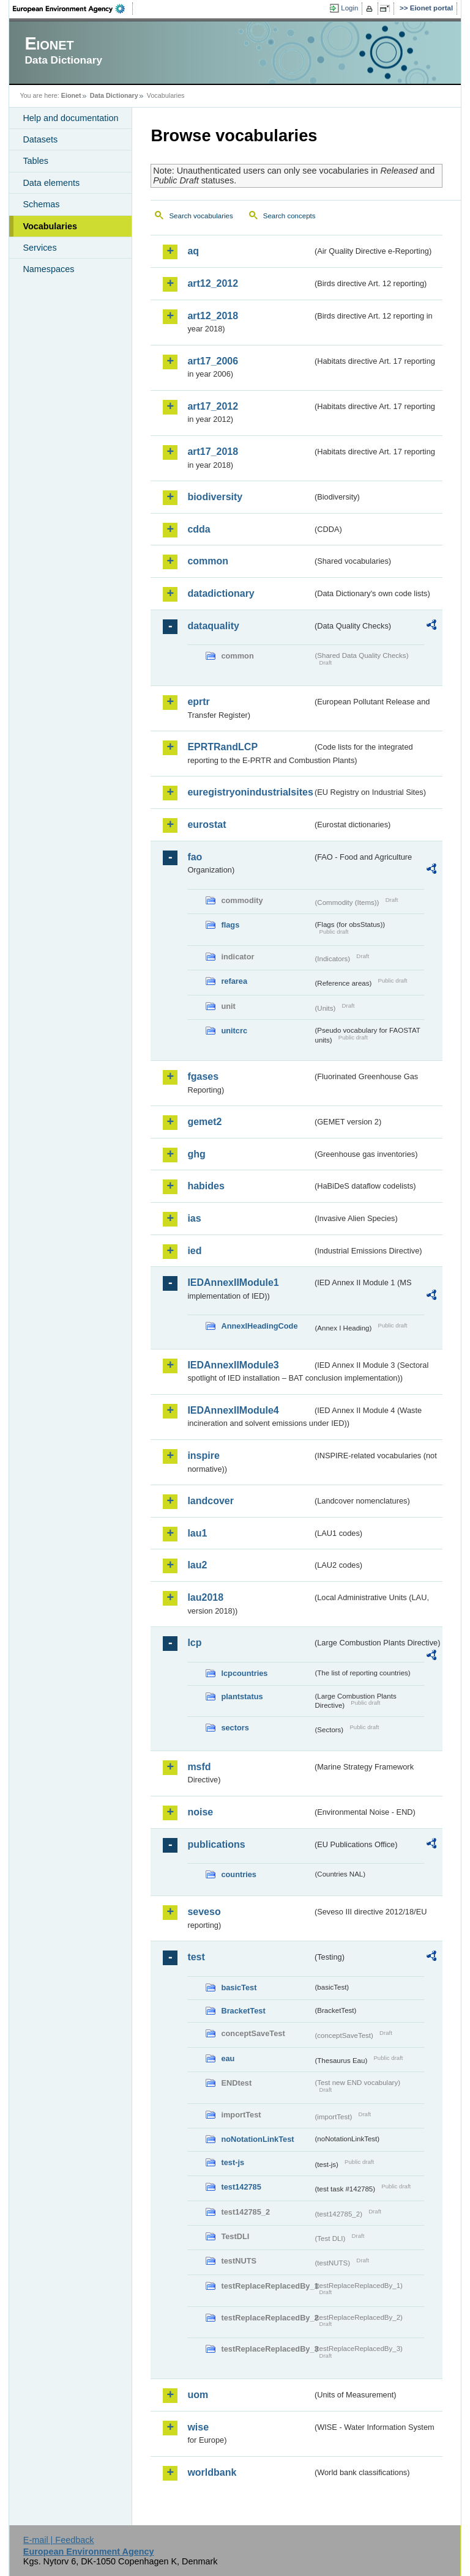 The height and width of the screenshot is (2576, 470). Describe the element at coordinates (204, 1121) in the screenshot. I see `gemet2` at that location.